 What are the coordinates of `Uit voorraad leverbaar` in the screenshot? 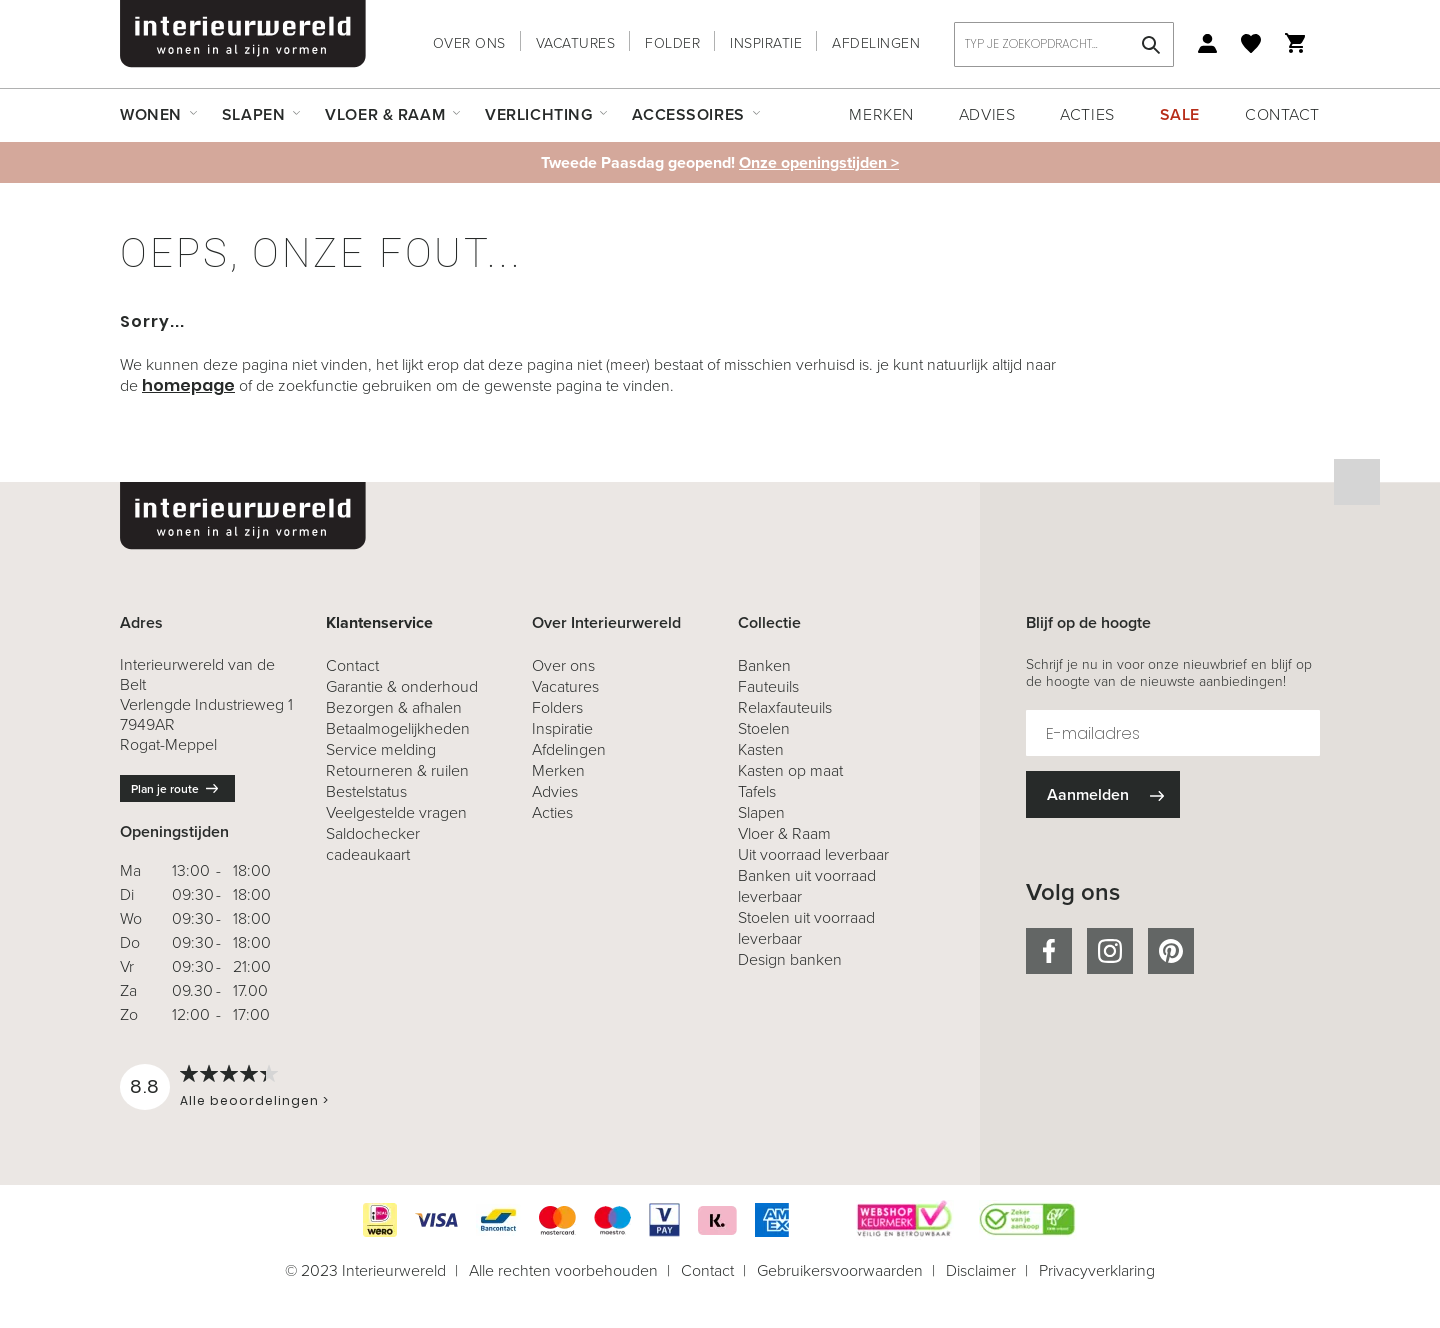 It's located at (813, 854).